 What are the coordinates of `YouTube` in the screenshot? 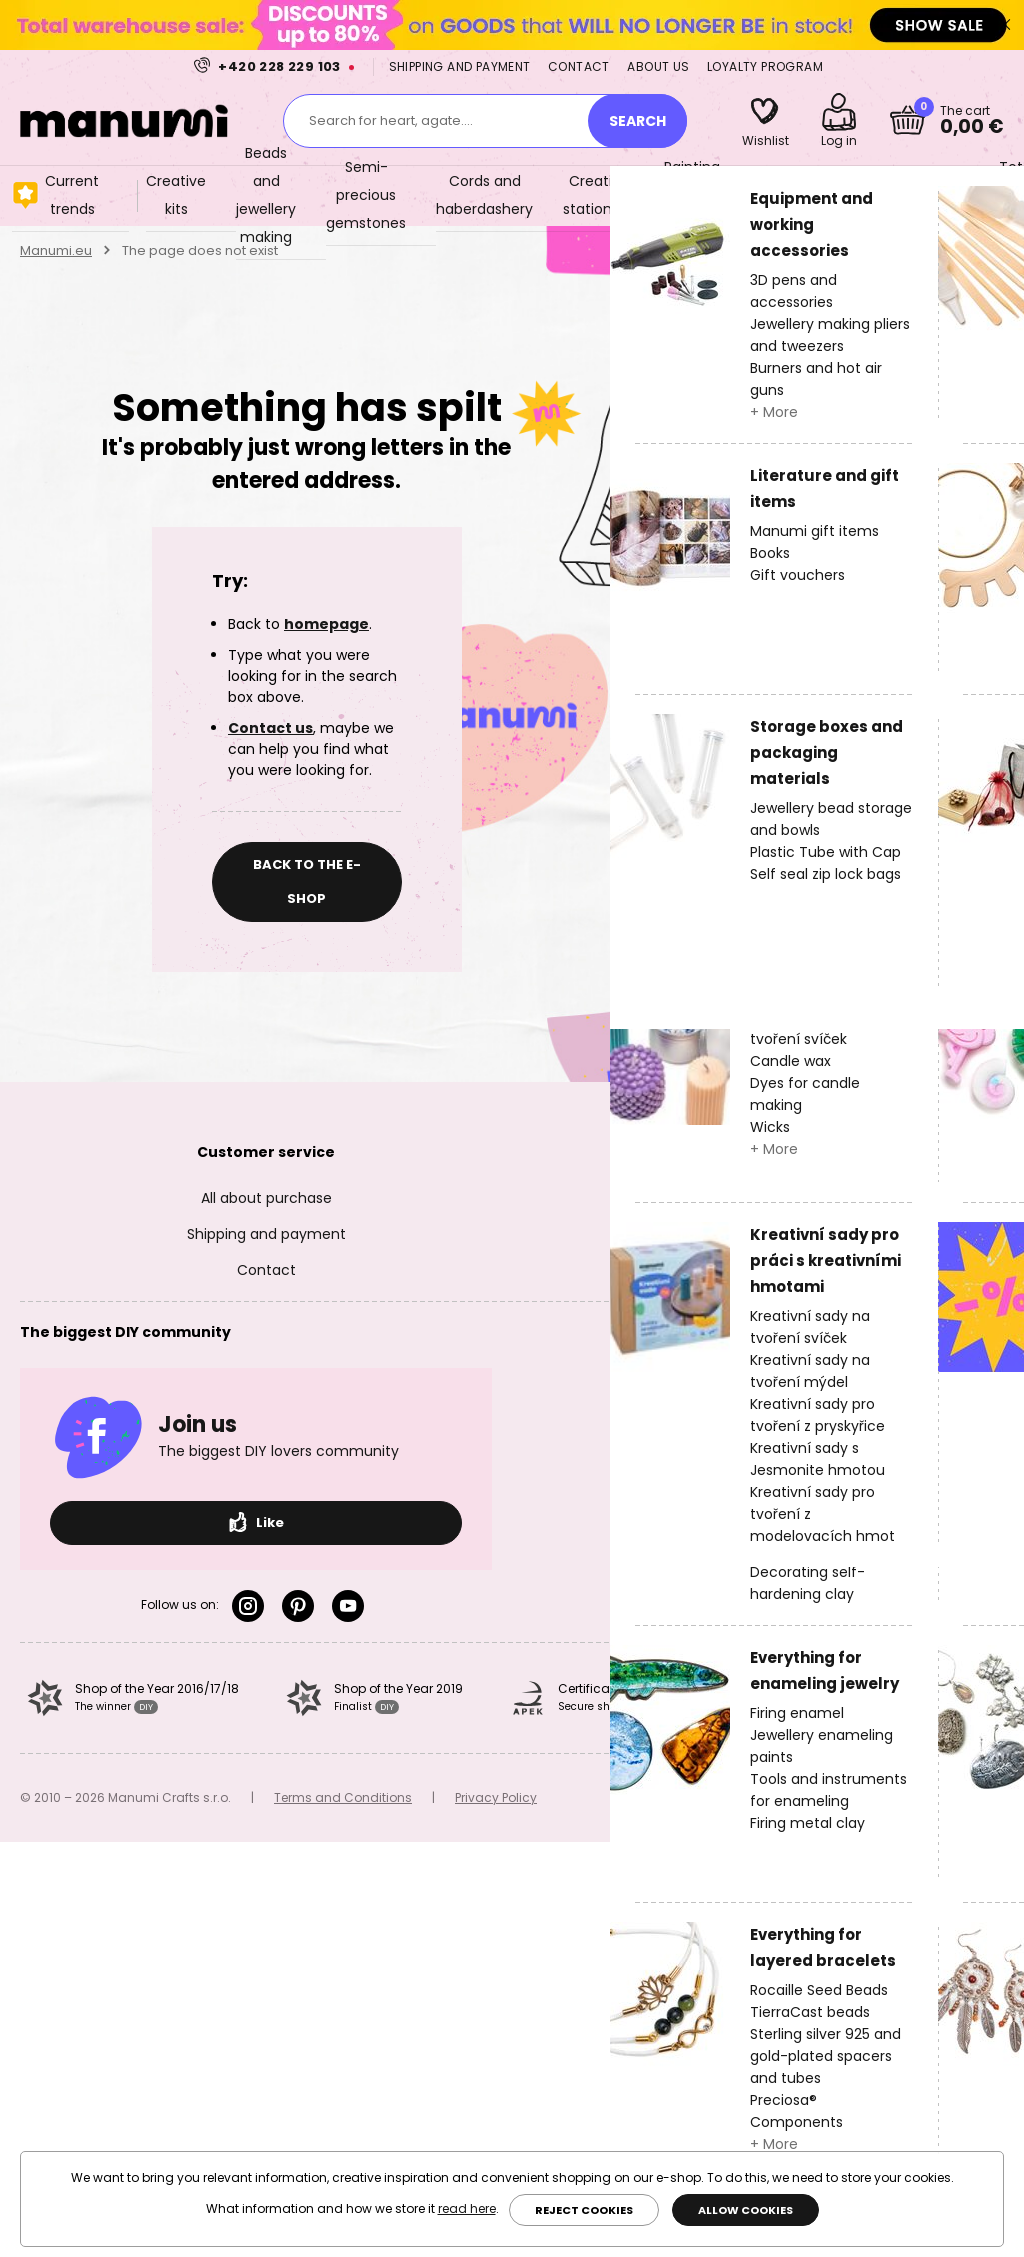 It's located at (348, 1606).